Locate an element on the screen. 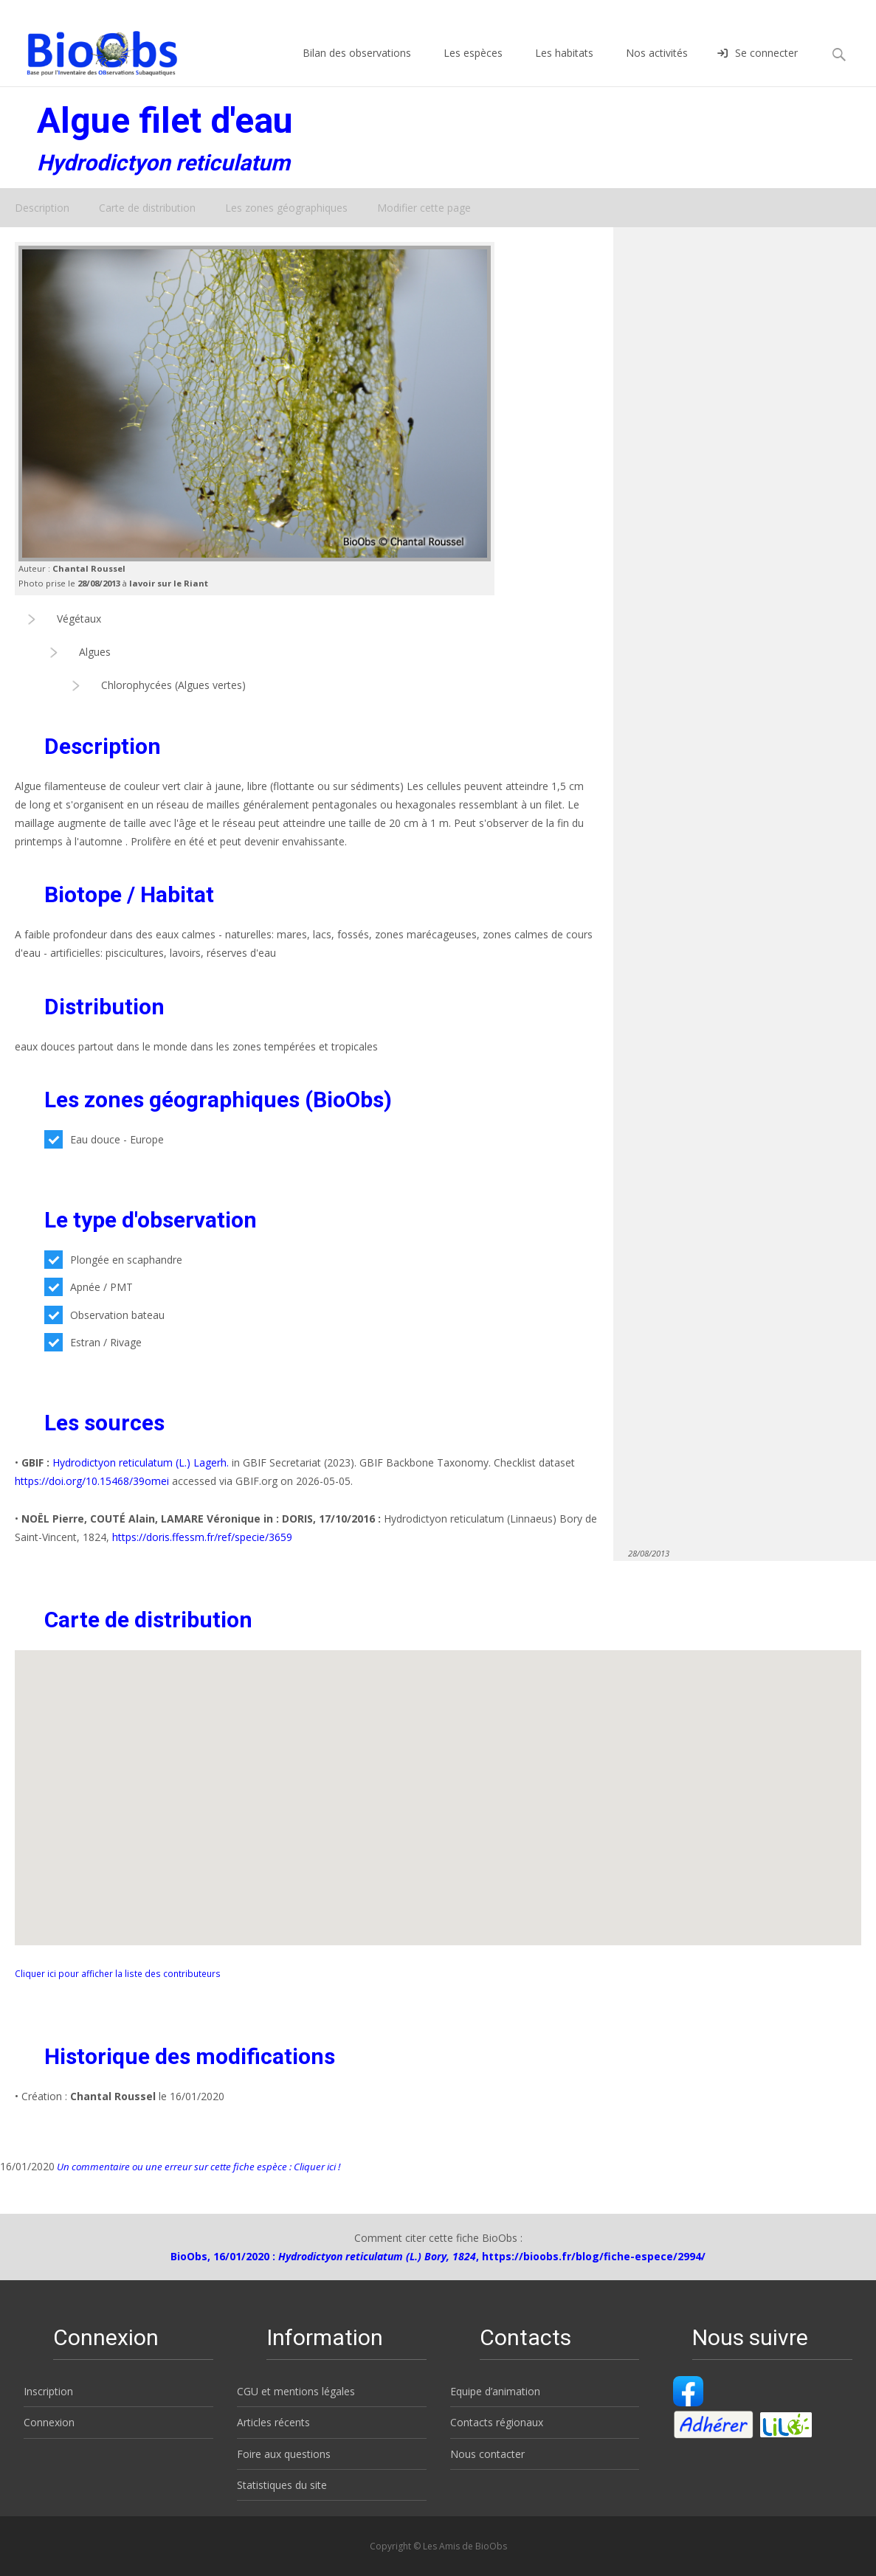  Bilan des observations is located at coordinates (357, 66).